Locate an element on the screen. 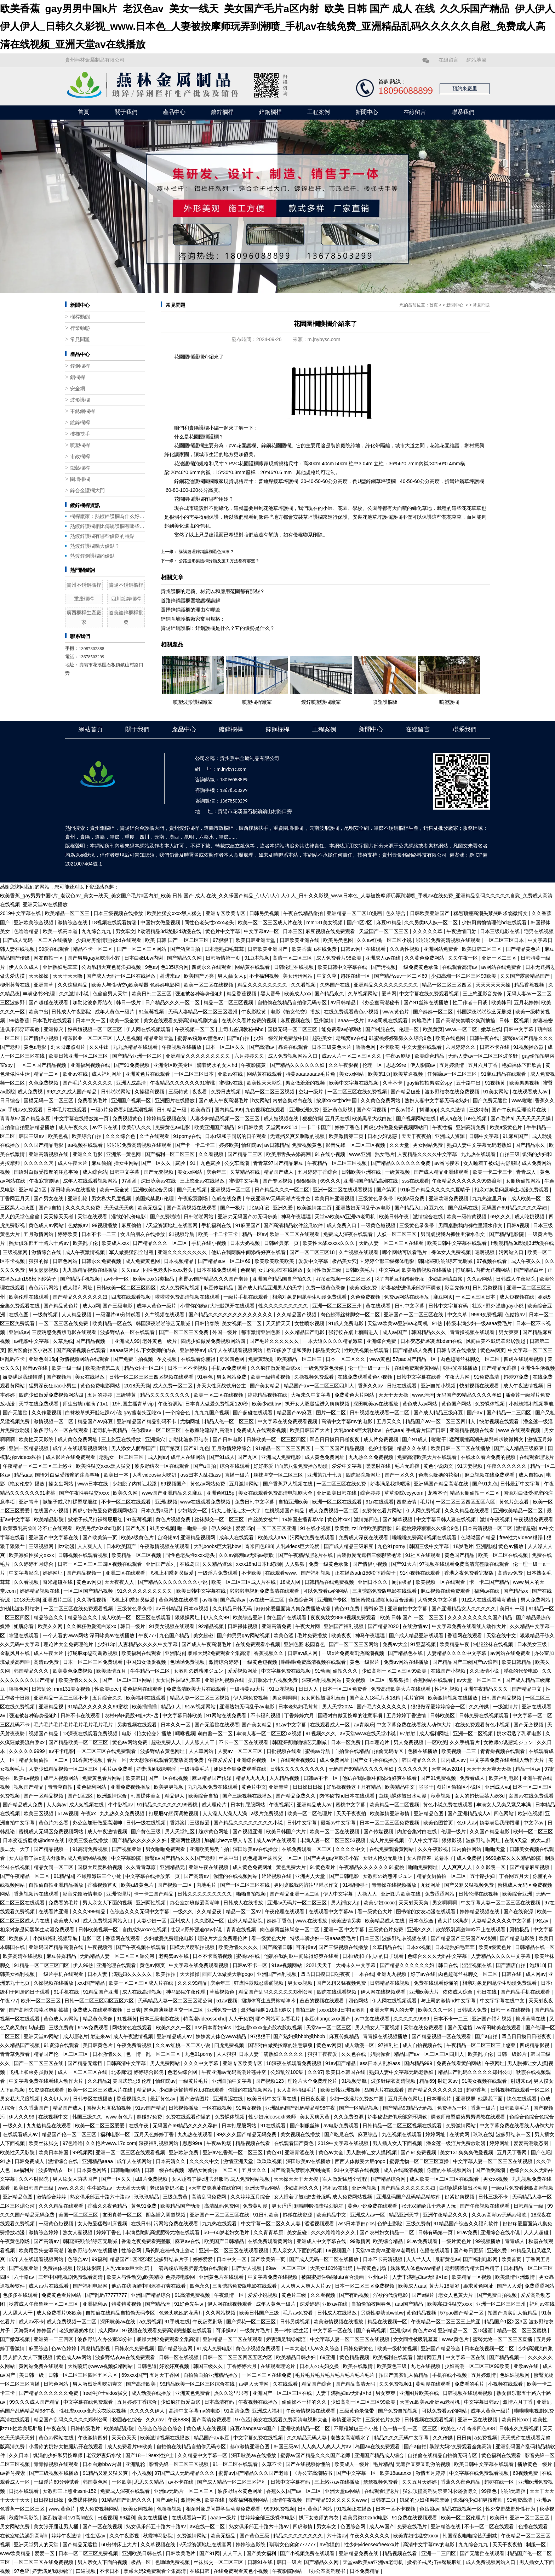 The width and height of the screenshot is (555, 2576). 色一情一乱一区二区三区 is located at coordinates (154, 2054).